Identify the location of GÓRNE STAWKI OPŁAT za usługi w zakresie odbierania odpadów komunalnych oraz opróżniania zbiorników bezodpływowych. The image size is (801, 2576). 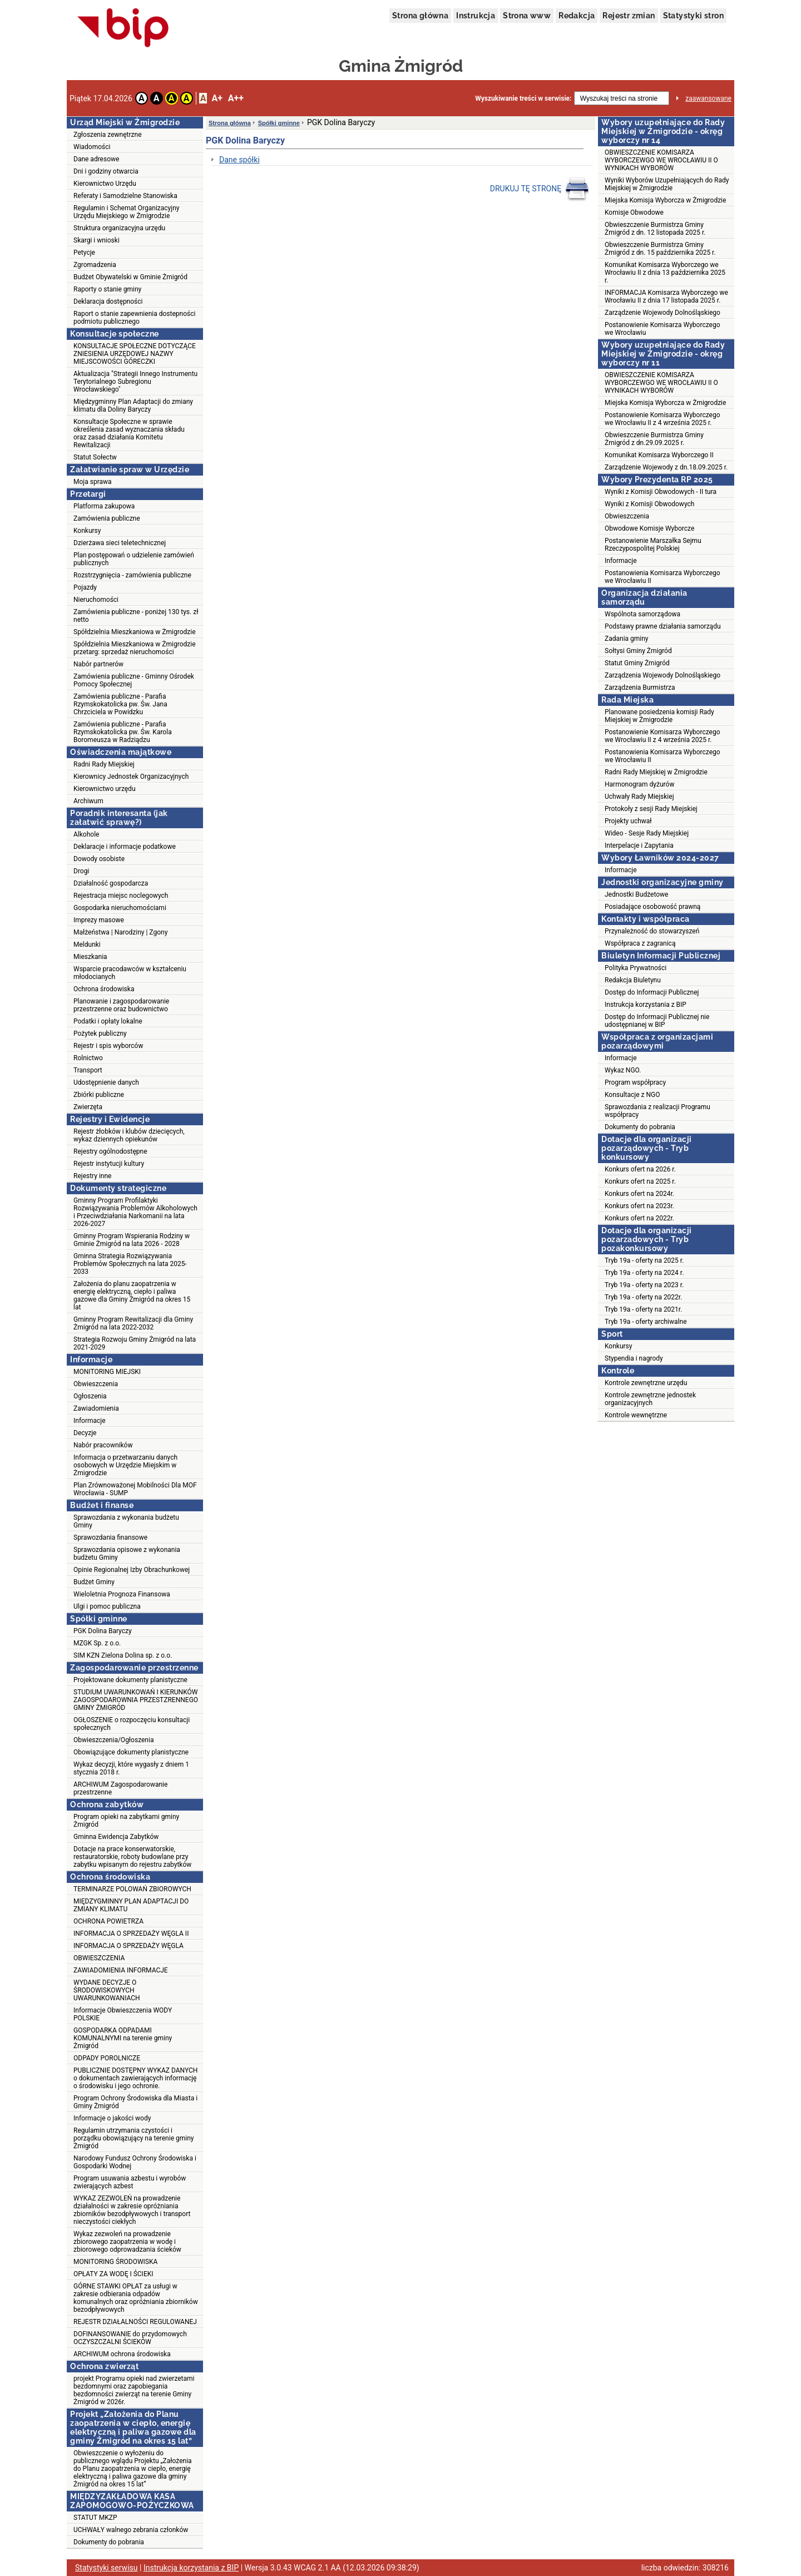
(135, 2297).